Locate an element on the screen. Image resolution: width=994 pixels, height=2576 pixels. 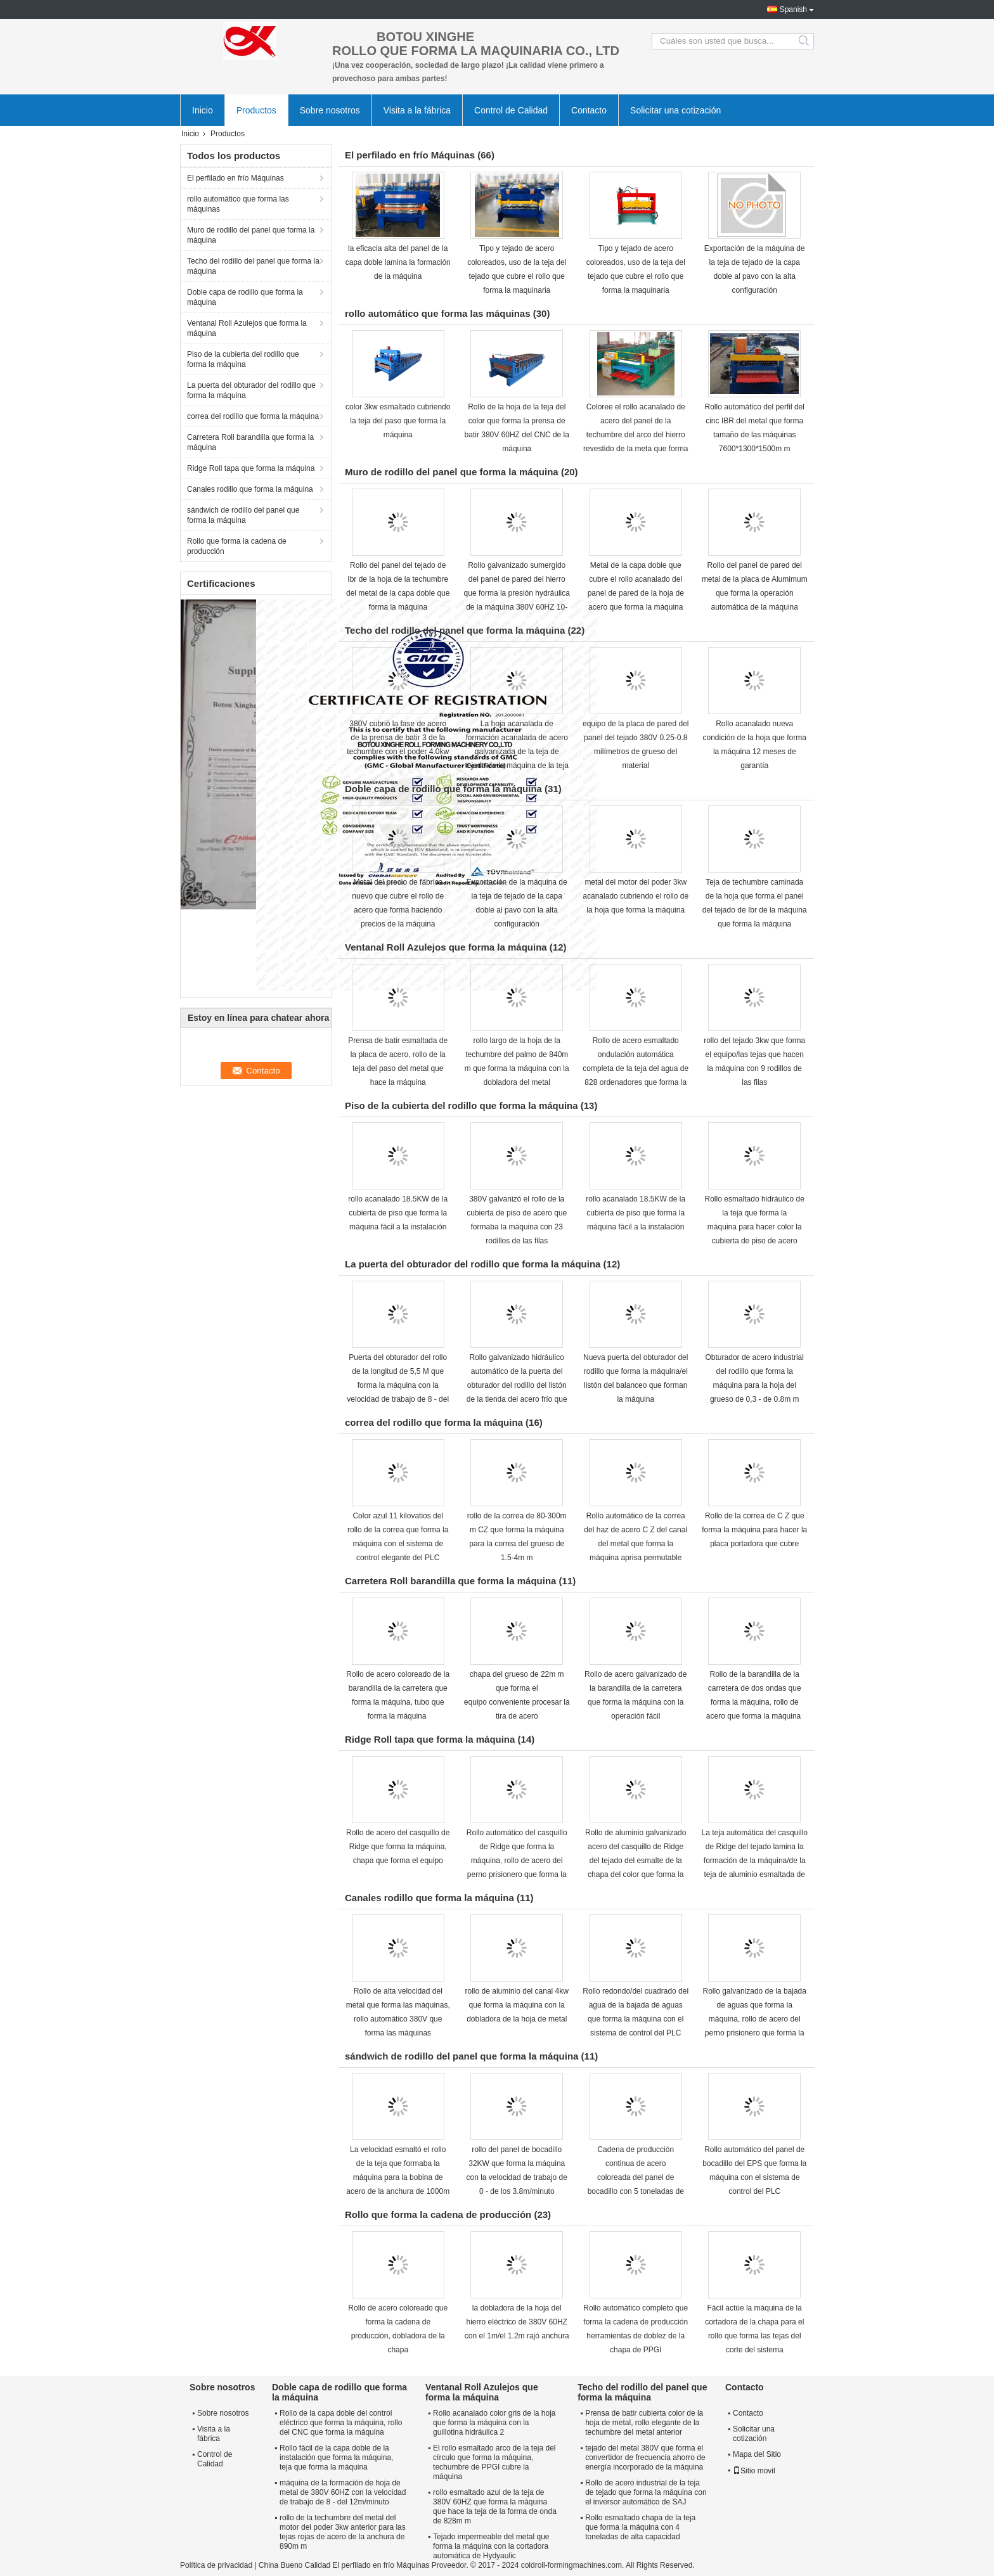
rollo esmaltado azul de la teja de 380V 60HZ que forma la máquina que hace la teja de la forma de onda de 828m m is located at coordinates (495, 2506).